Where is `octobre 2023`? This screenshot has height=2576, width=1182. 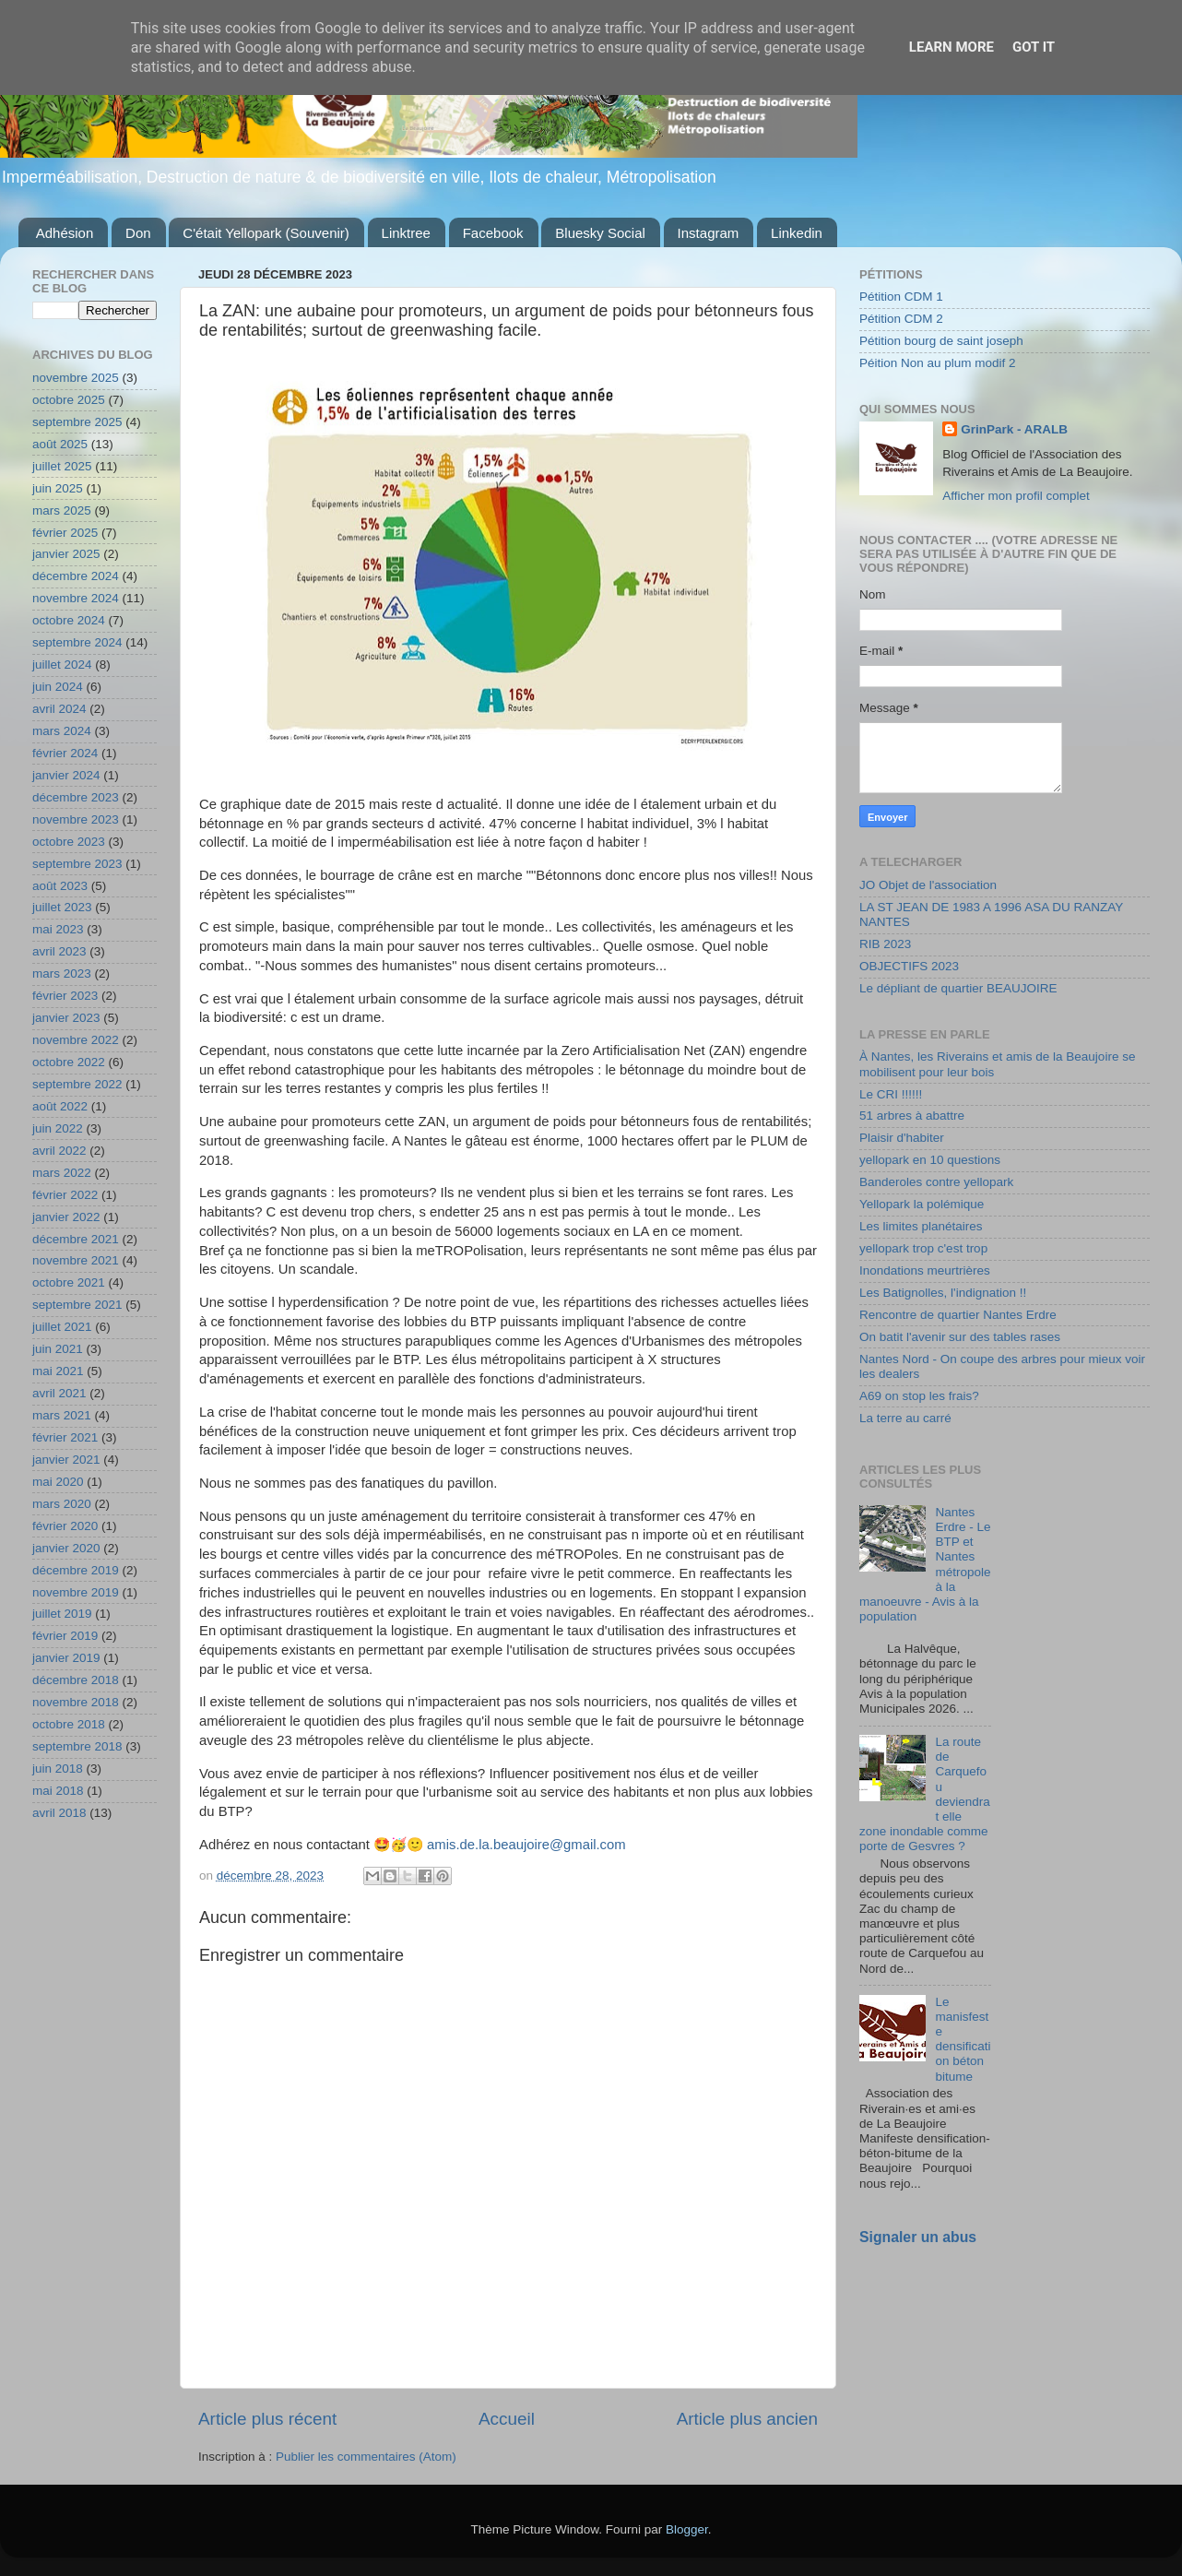 octobre 2023 is located at coordinates (68, 842).